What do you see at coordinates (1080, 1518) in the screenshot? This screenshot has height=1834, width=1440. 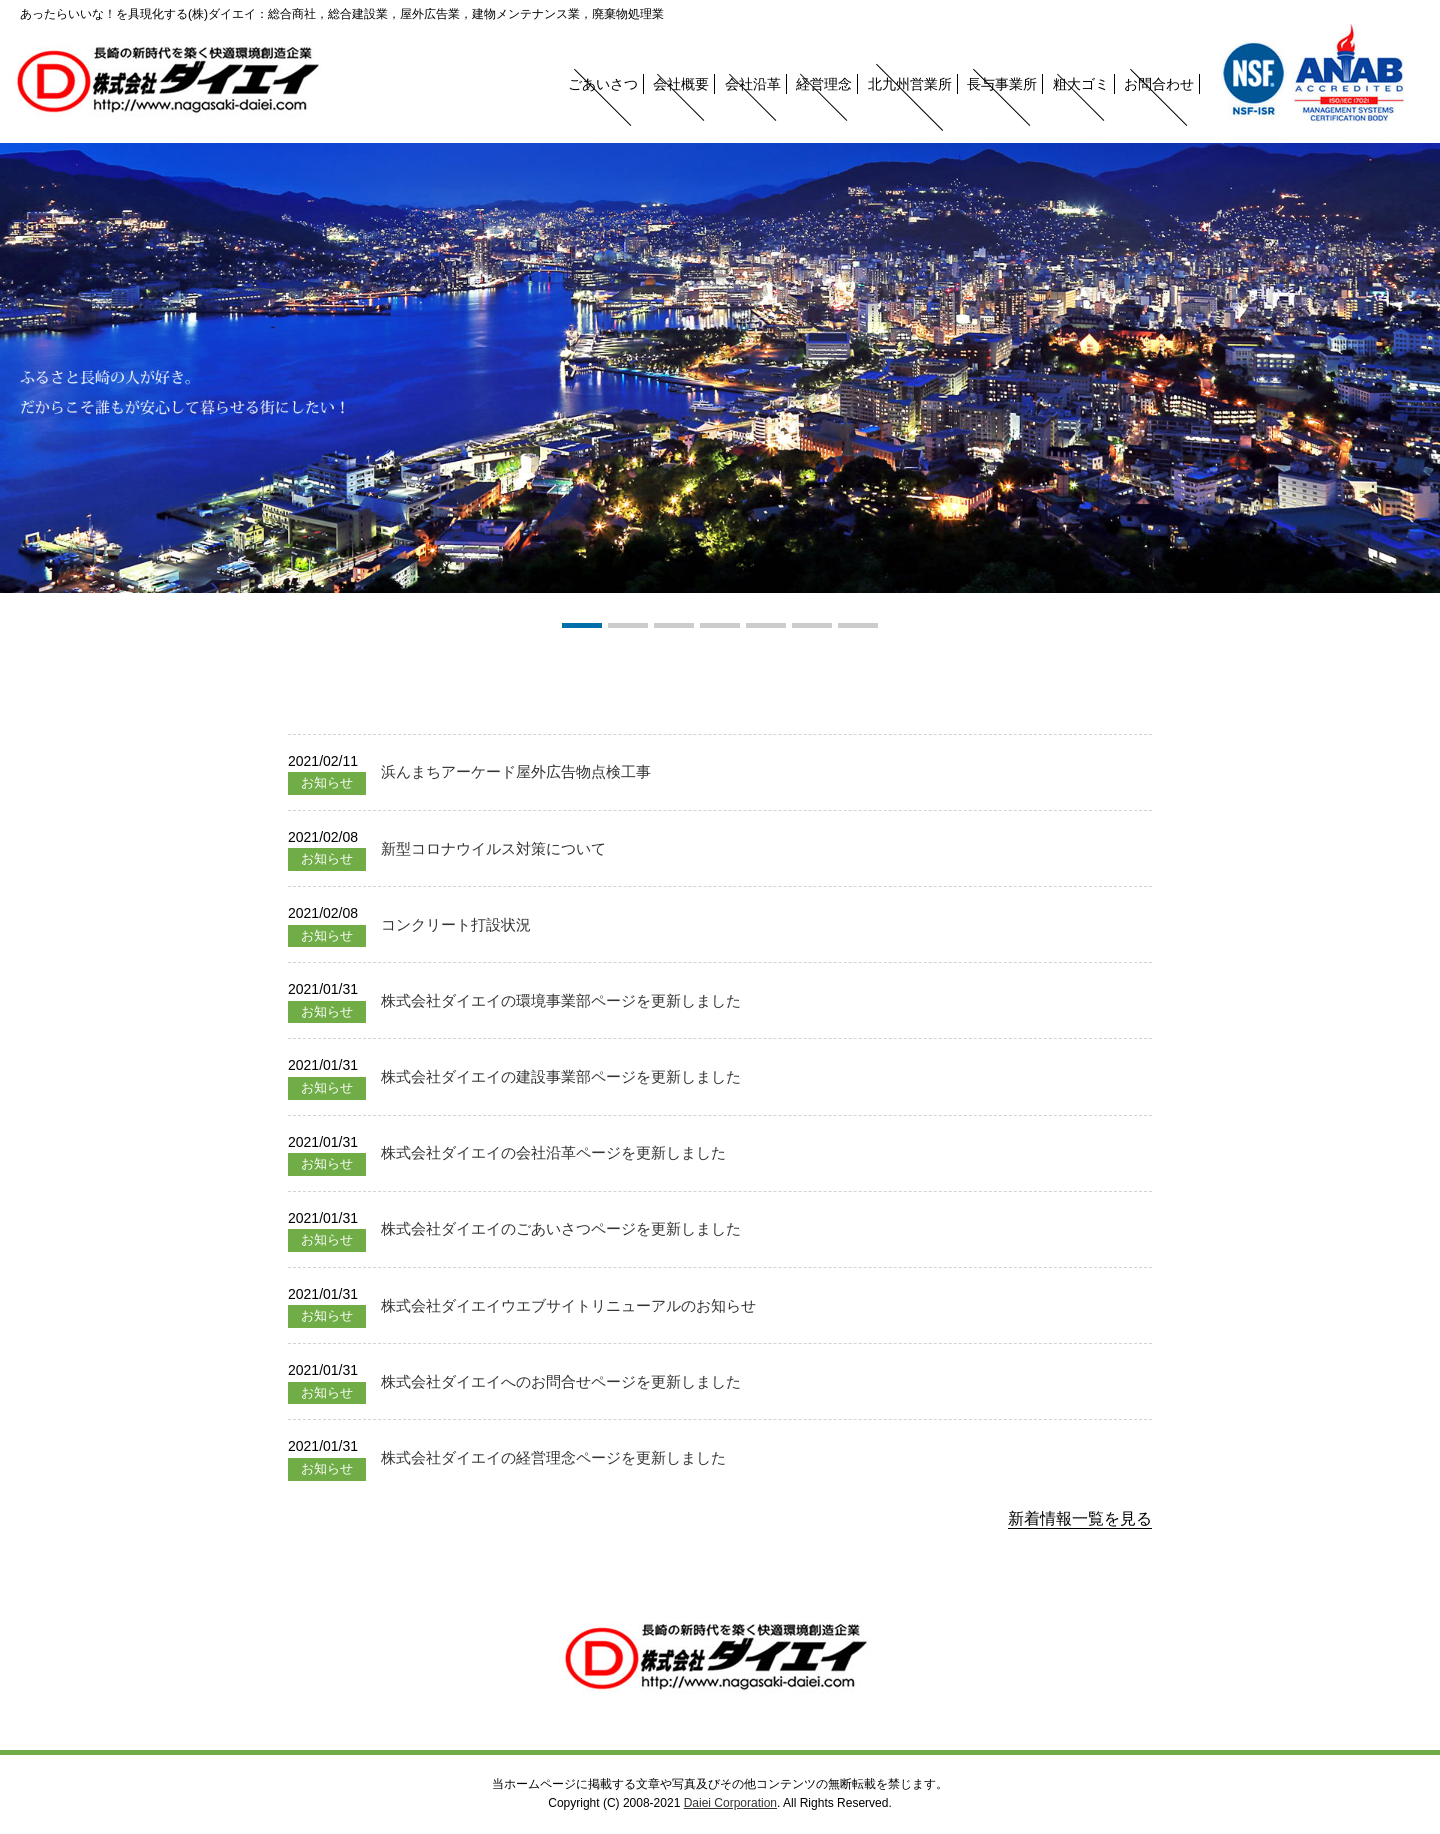 I see `新着情報一覧を見る` at bounding box center [1080, 1518].